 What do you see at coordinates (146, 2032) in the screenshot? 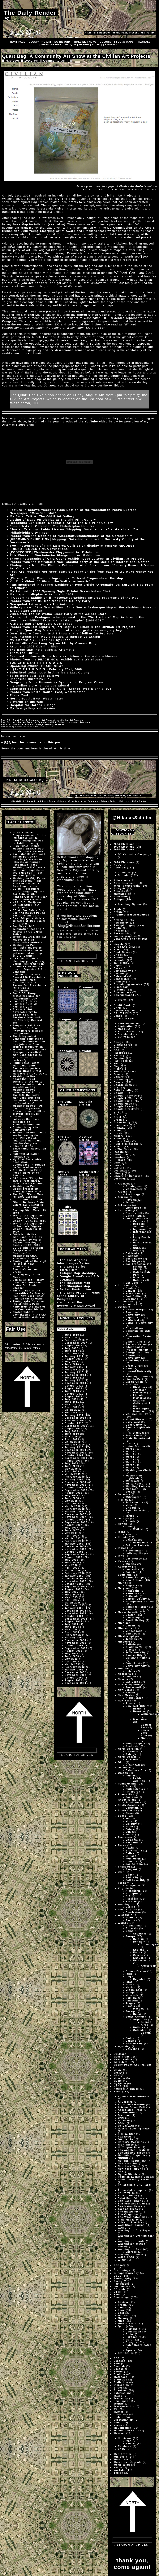
I see `Bogota` at bounding box center [146, 2032].